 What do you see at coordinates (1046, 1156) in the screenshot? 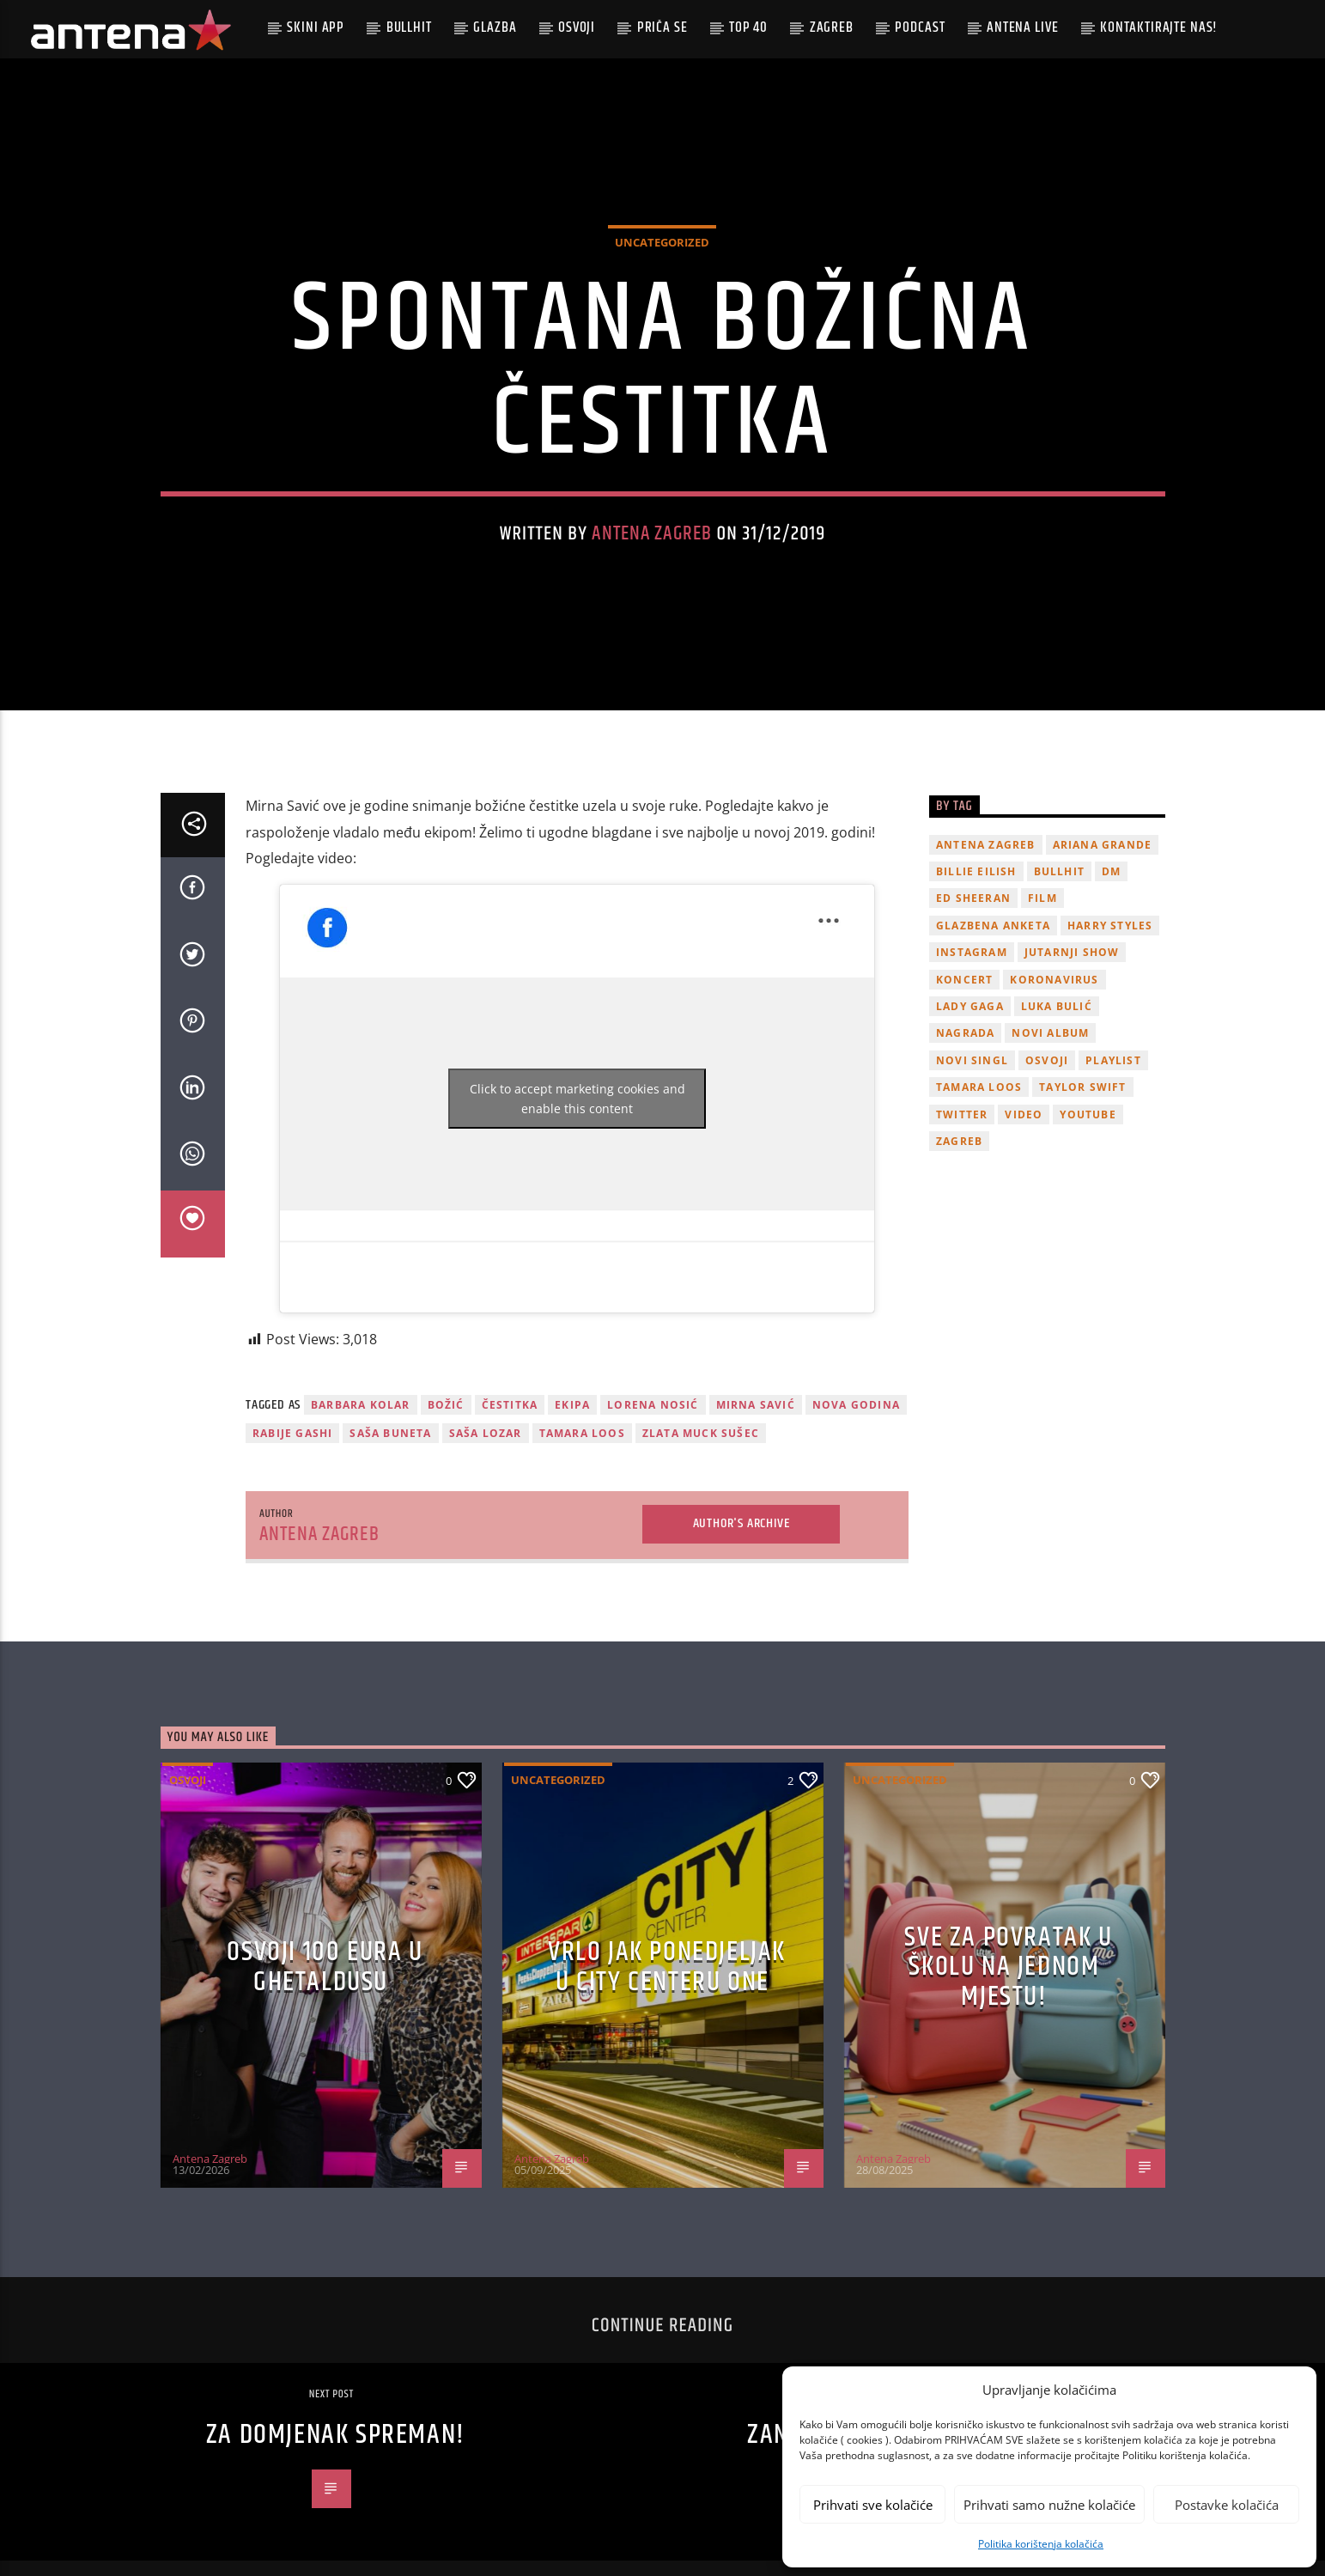
I see `osvoji` at bounding box center [1046, 1156].